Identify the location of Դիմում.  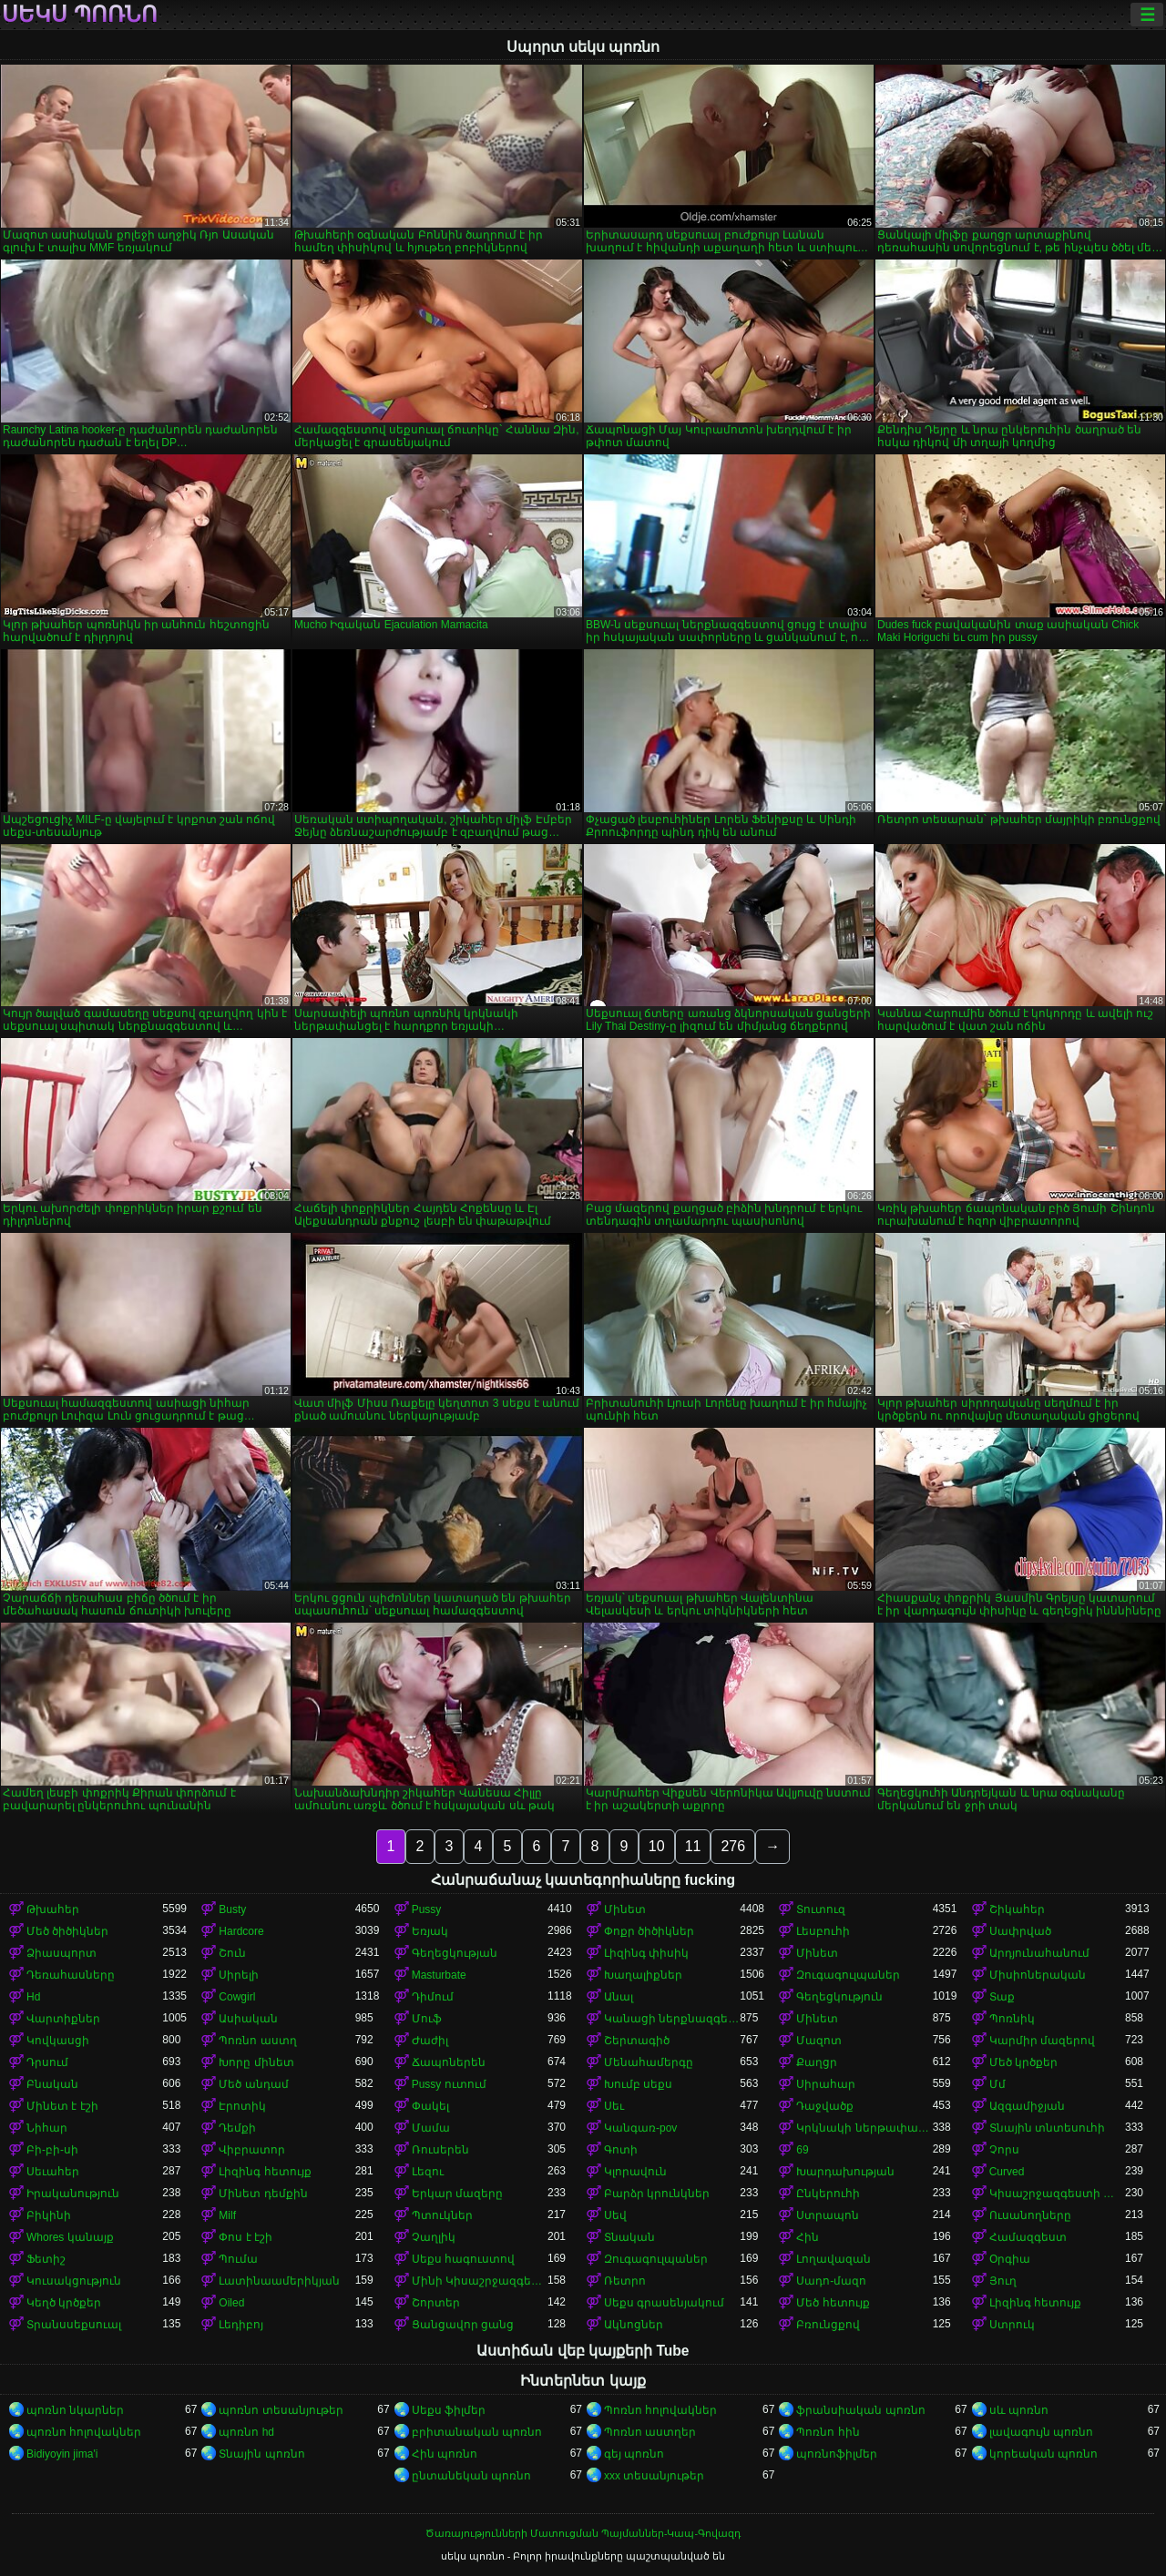
(433, 1997).